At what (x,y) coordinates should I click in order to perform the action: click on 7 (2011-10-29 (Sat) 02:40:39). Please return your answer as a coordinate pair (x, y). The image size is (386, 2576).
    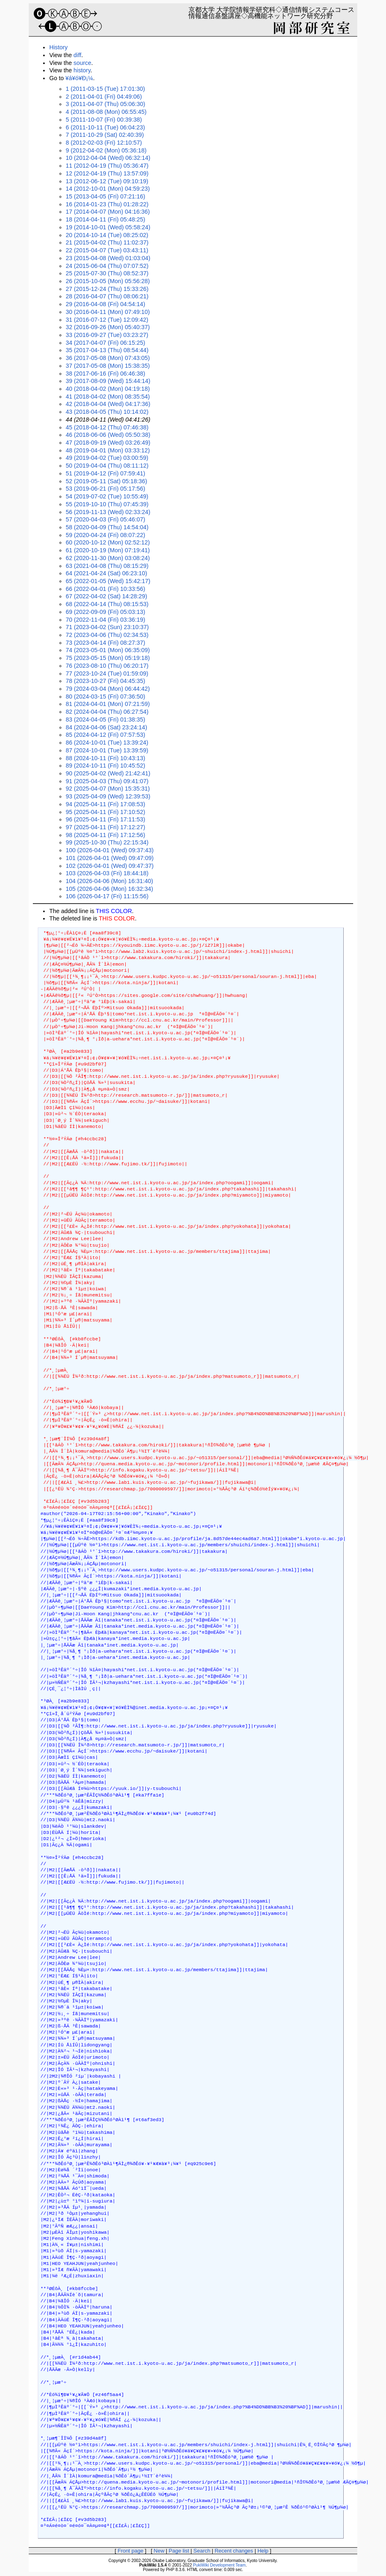
    Looking at the image, I should click on (105, 134).